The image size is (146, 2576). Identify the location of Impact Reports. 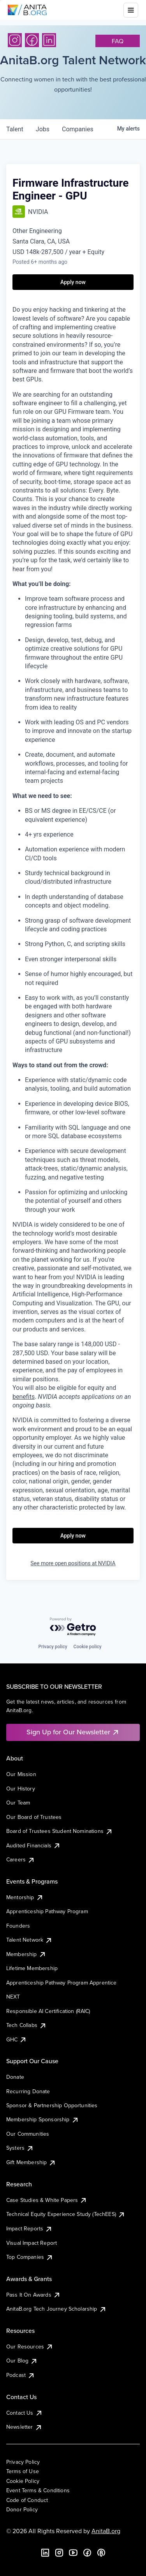
(29, 2228).